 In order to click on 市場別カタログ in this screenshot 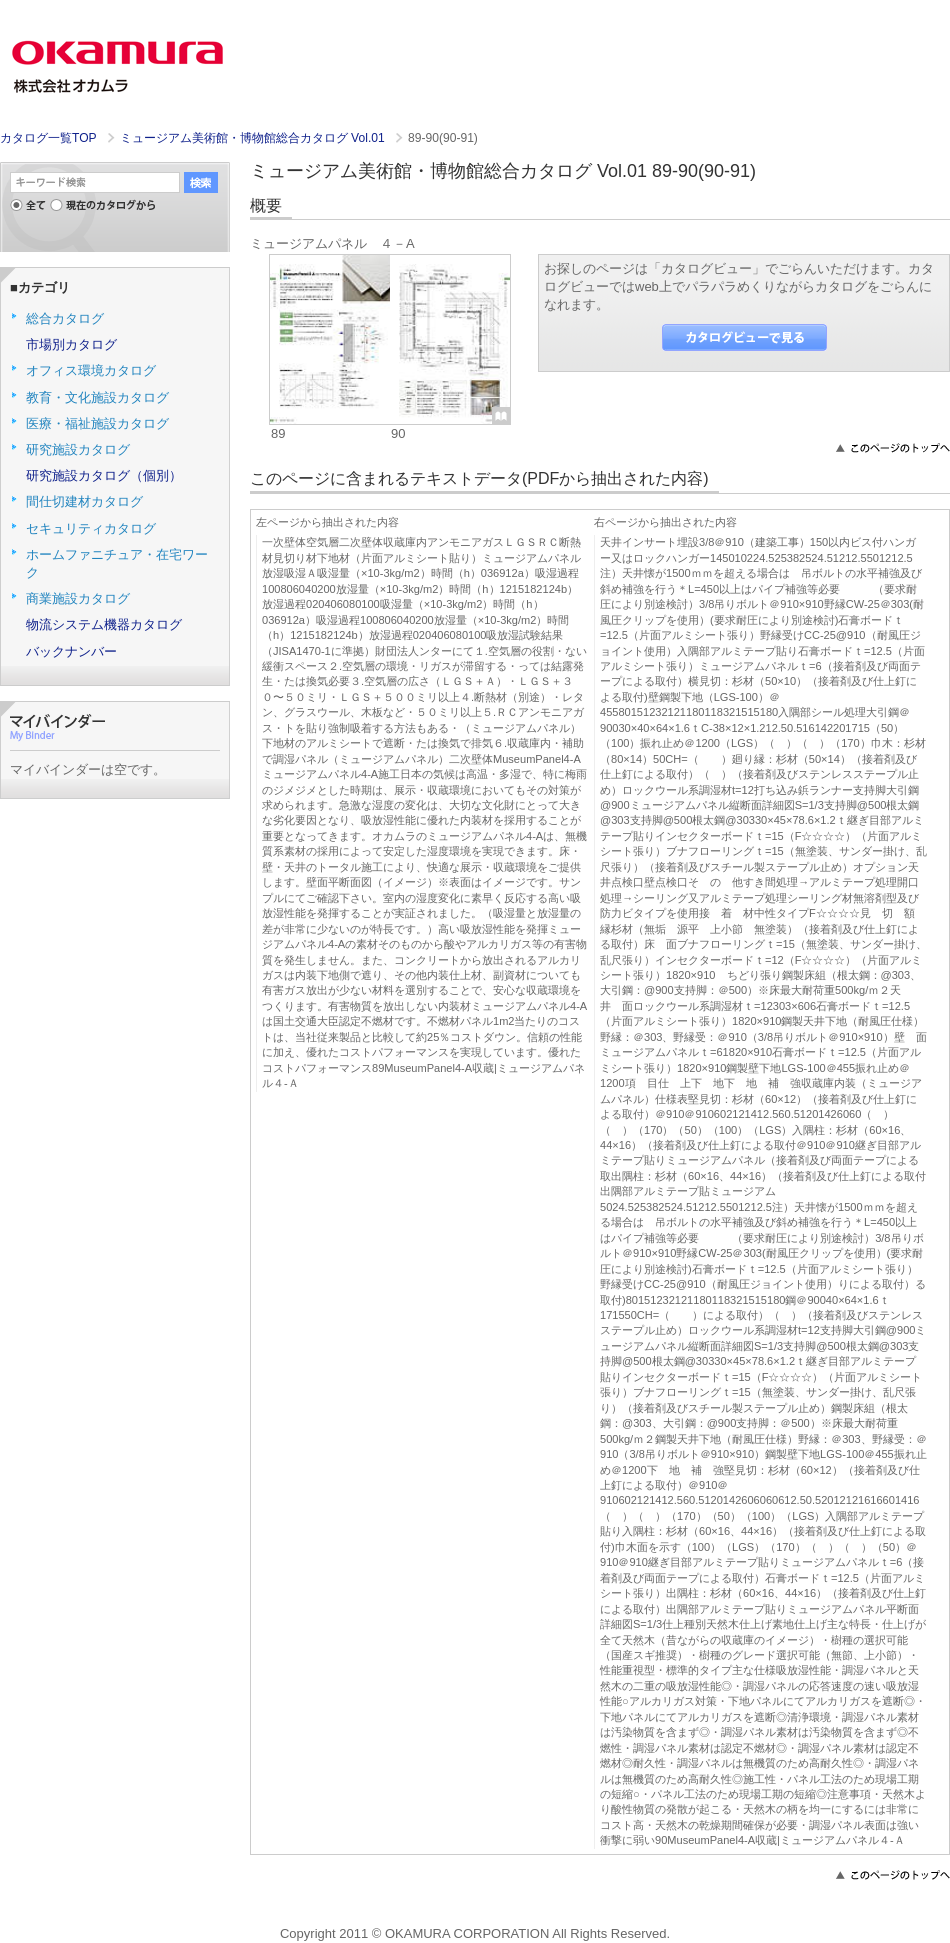, I will do `click(71, 344)`.